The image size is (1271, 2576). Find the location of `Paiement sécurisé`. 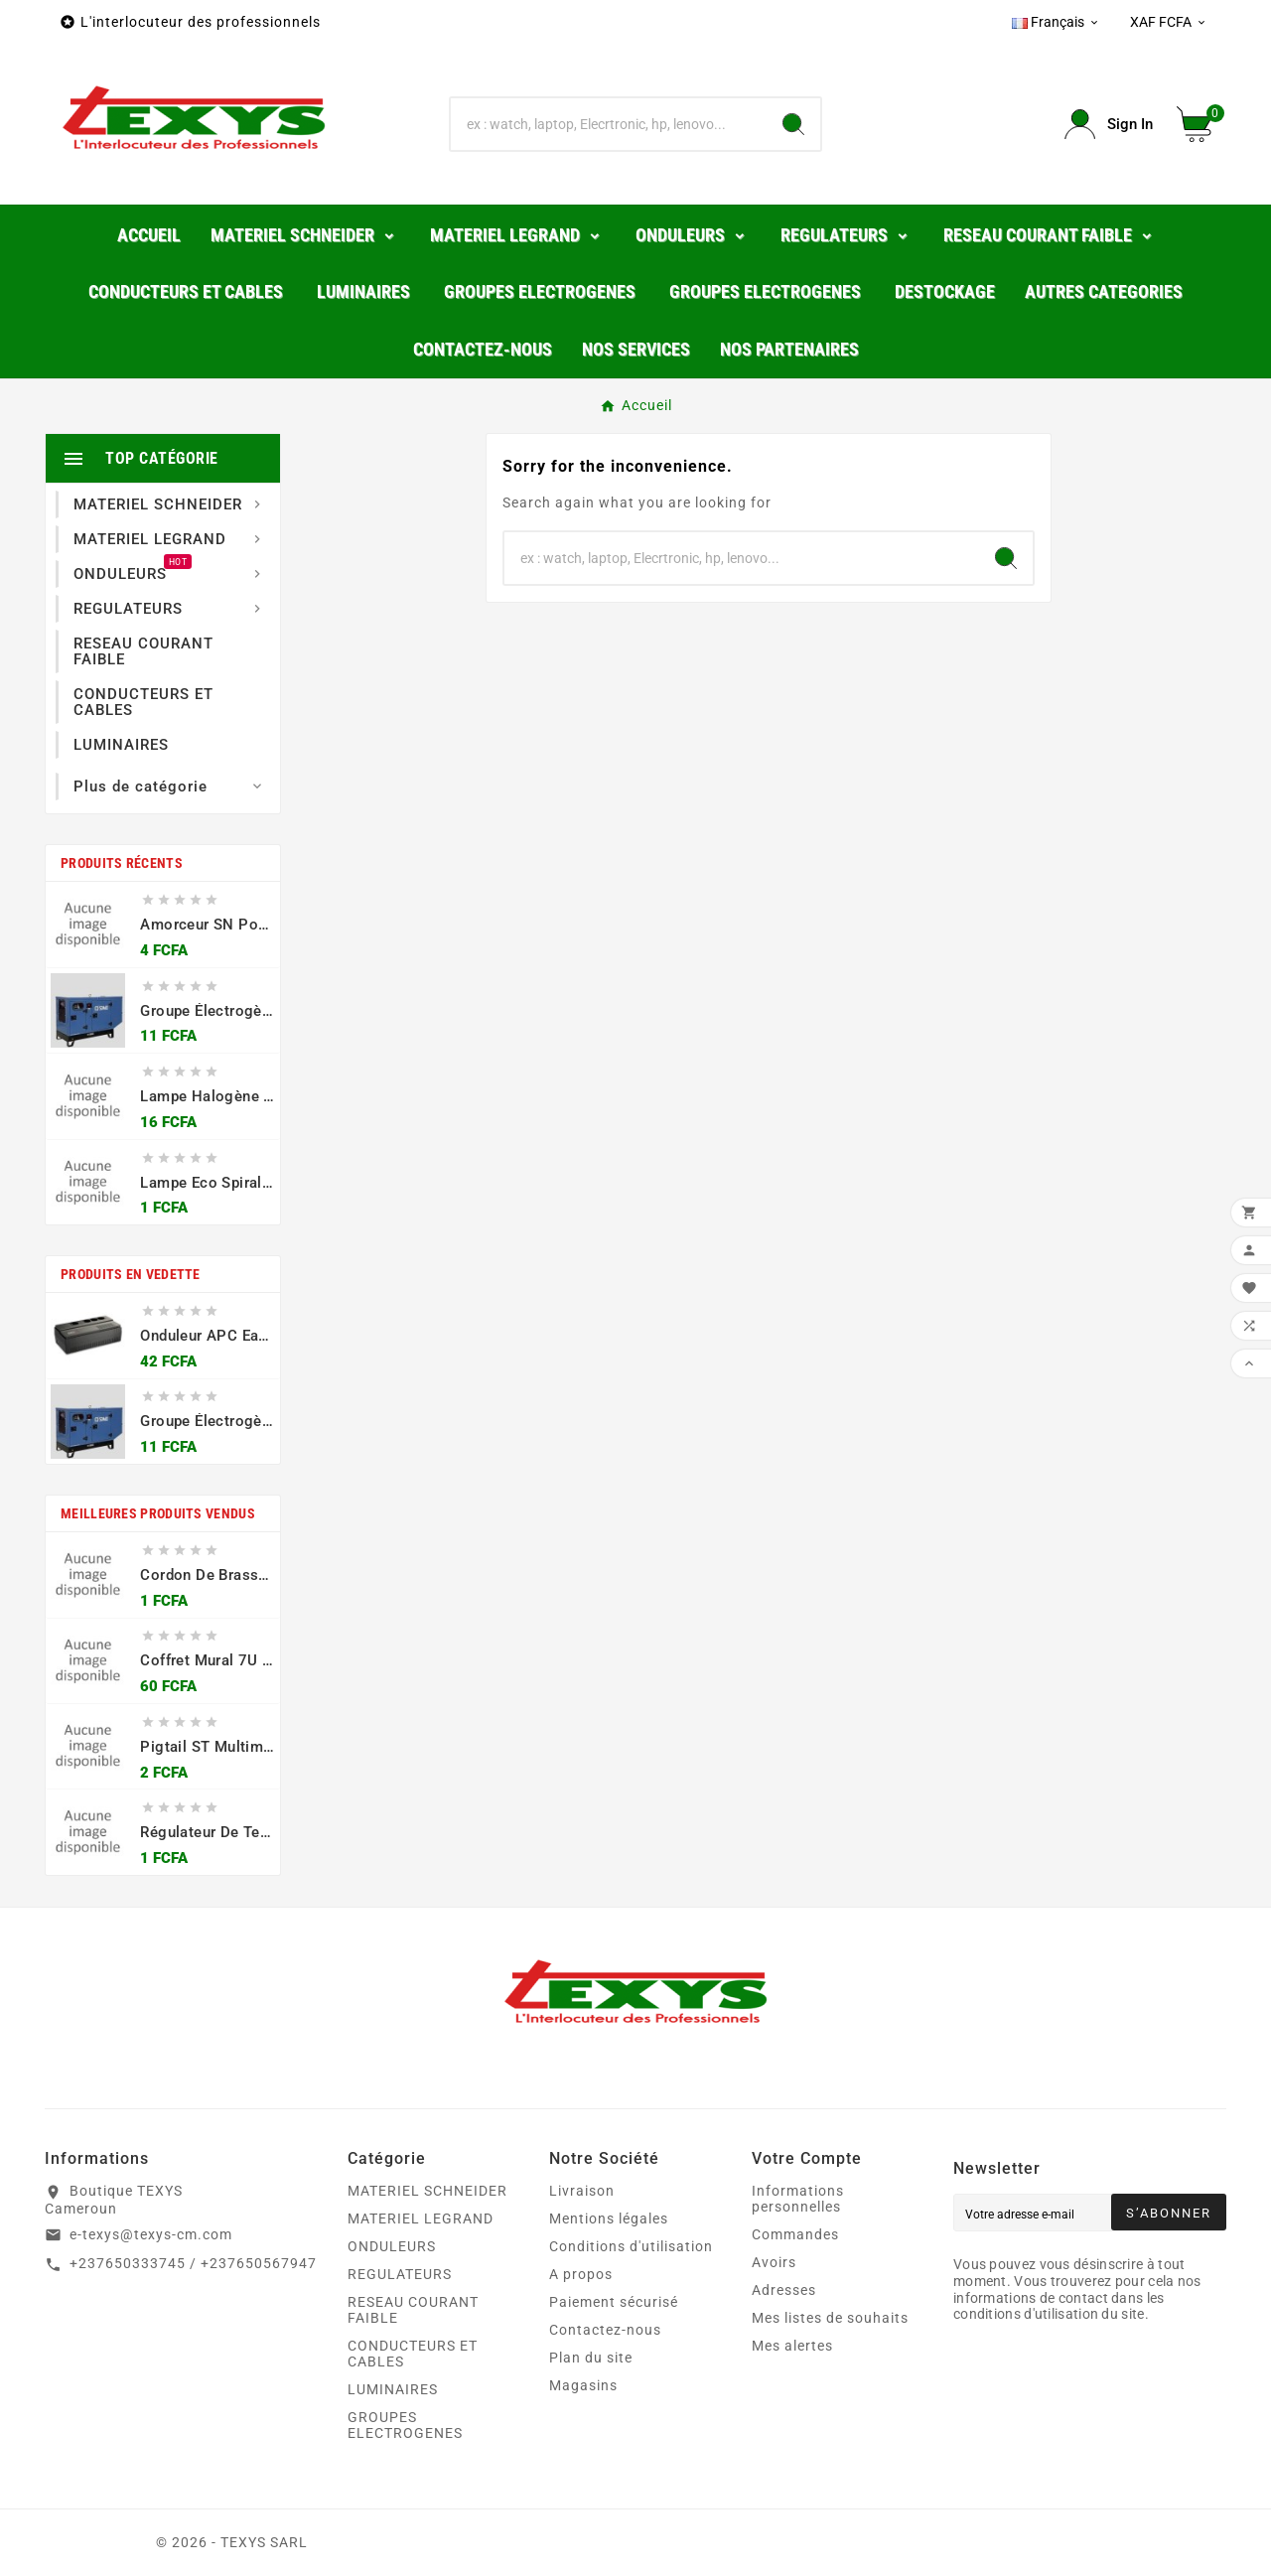

Paiement sécurisé is located at coordinates (613, 2302).